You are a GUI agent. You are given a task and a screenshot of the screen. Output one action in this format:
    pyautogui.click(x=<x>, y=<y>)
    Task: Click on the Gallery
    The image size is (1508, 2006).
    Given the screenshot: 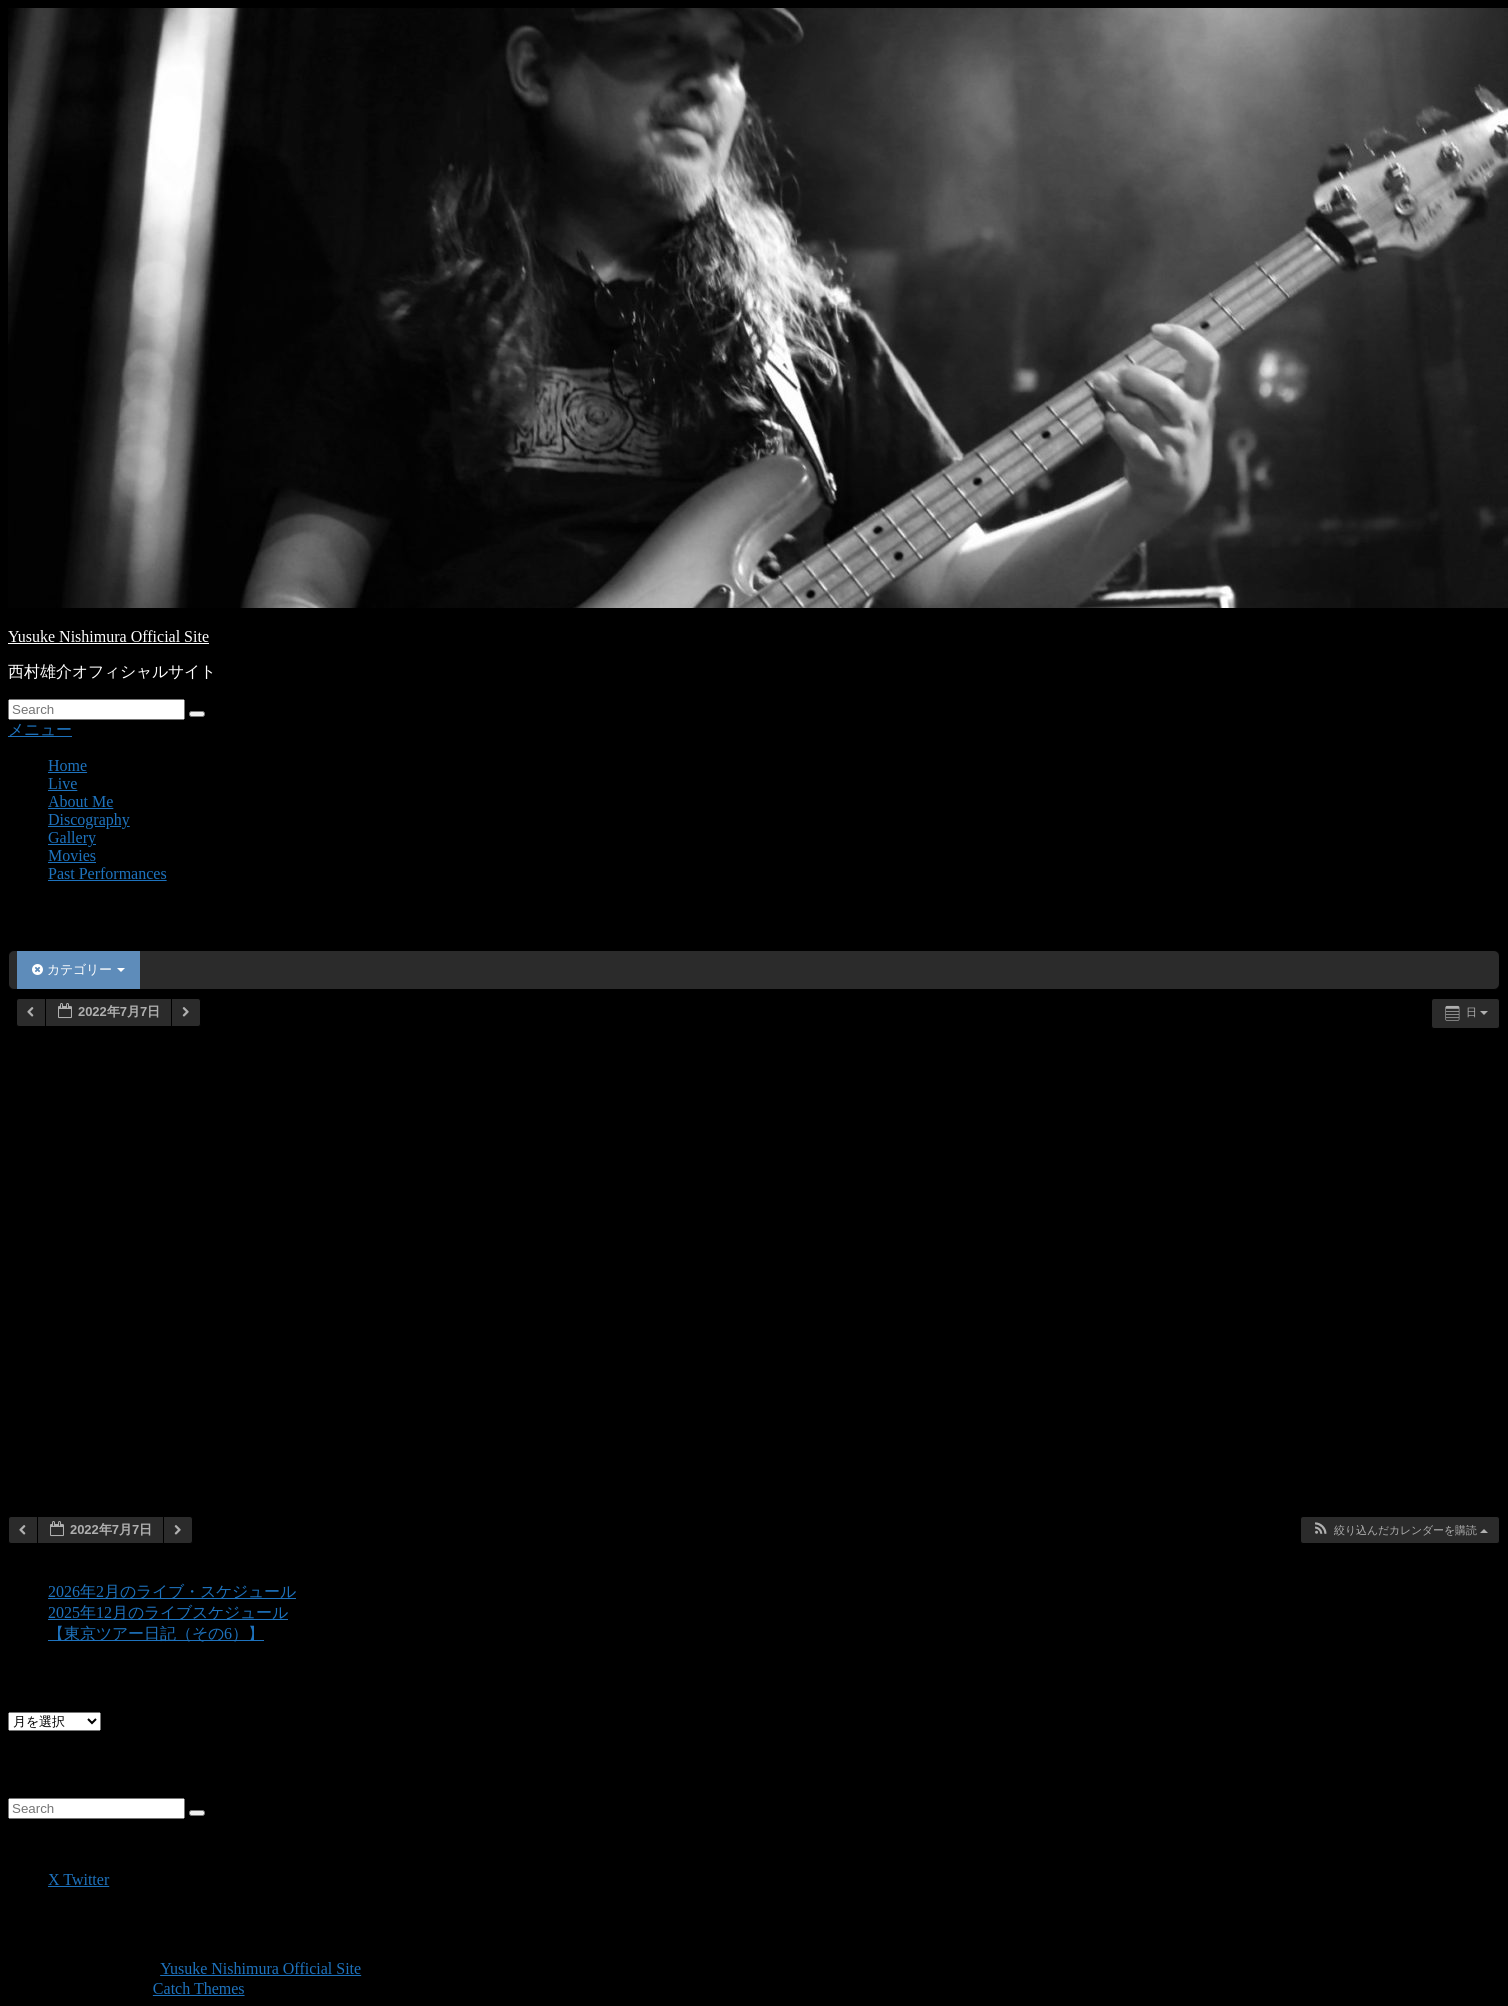 What is the action you would take?
    pyautogui.click(x=72, y=837)
    